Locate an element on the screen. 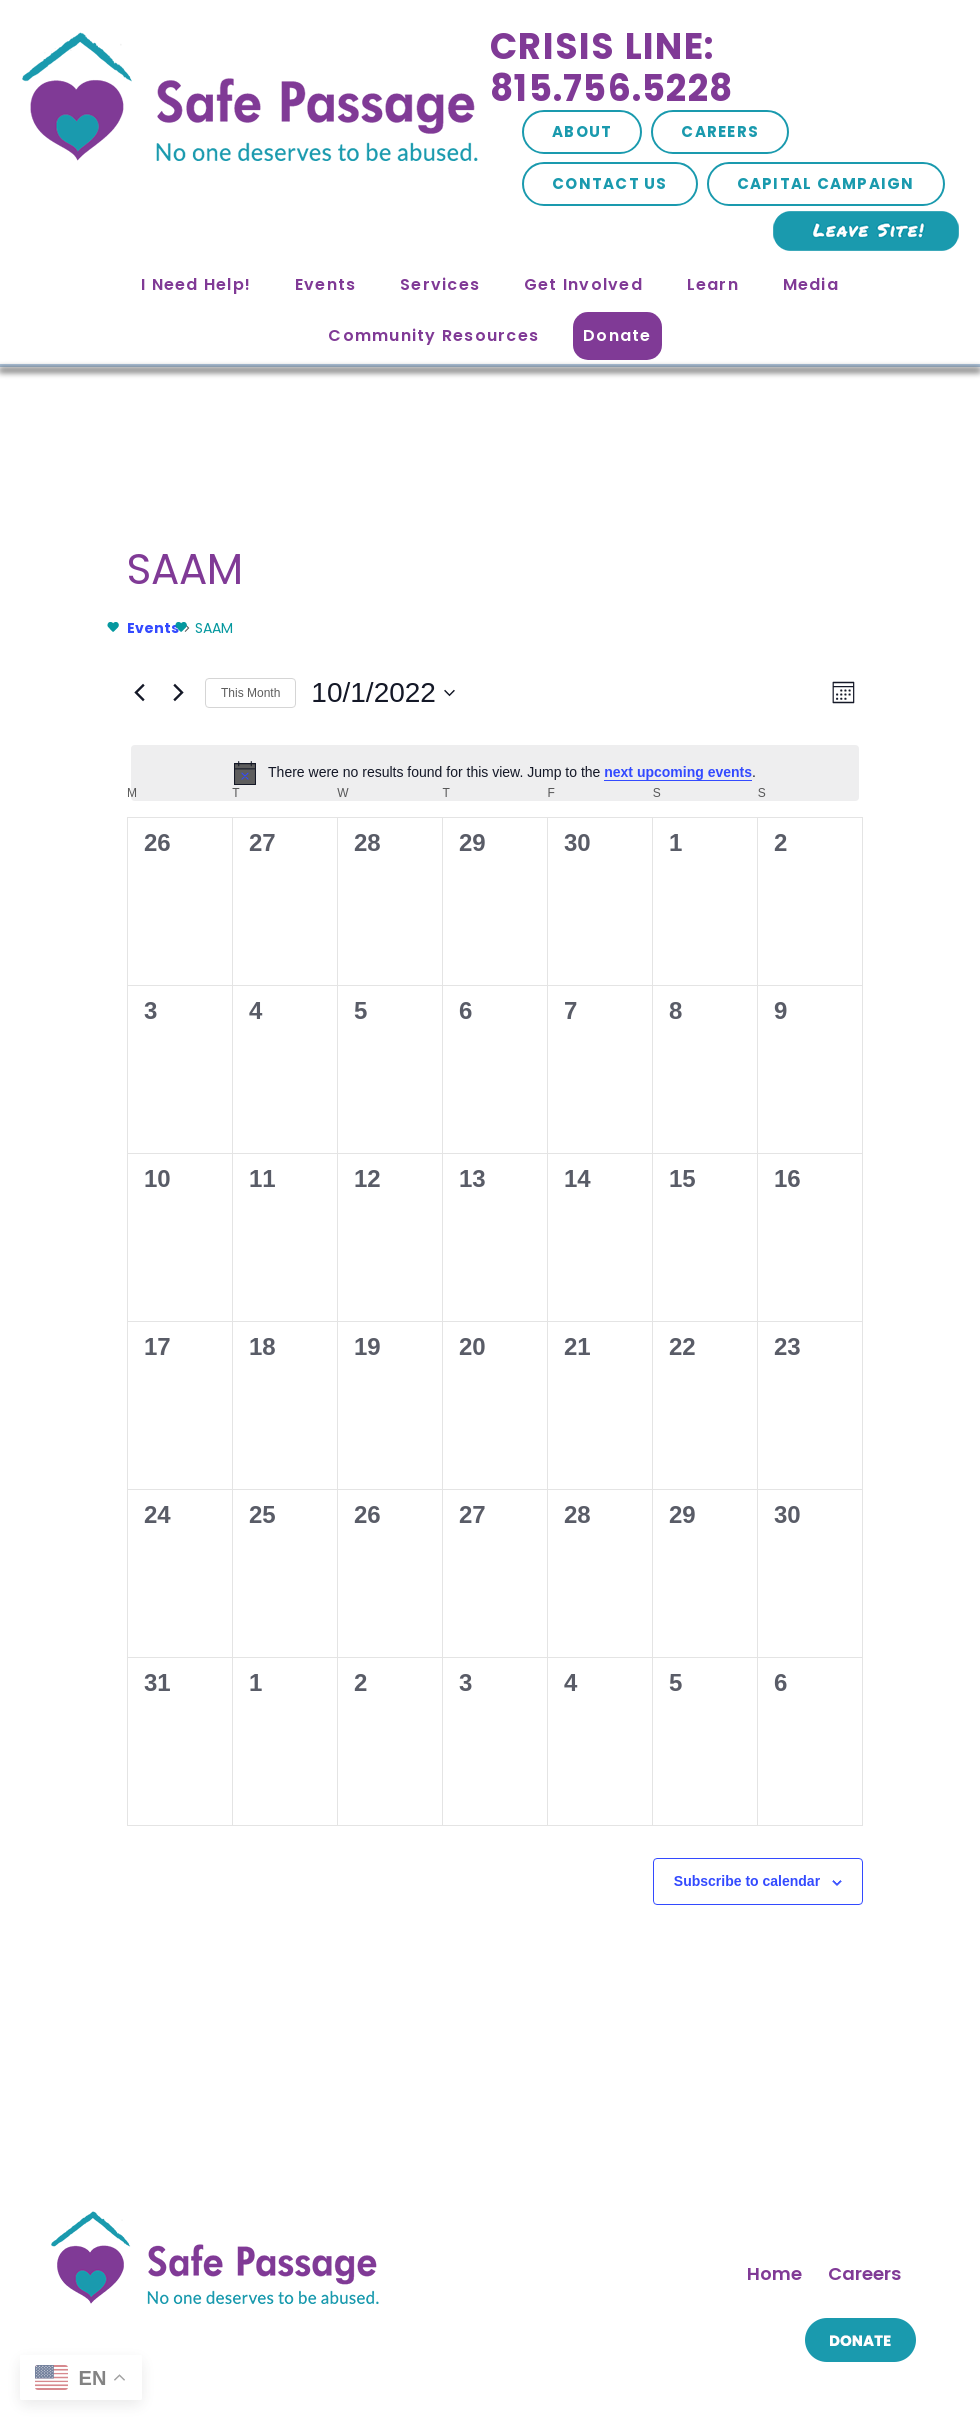 This screenshot has width=980, height=2429. next upcoming events is located at coordinates (502, 627).